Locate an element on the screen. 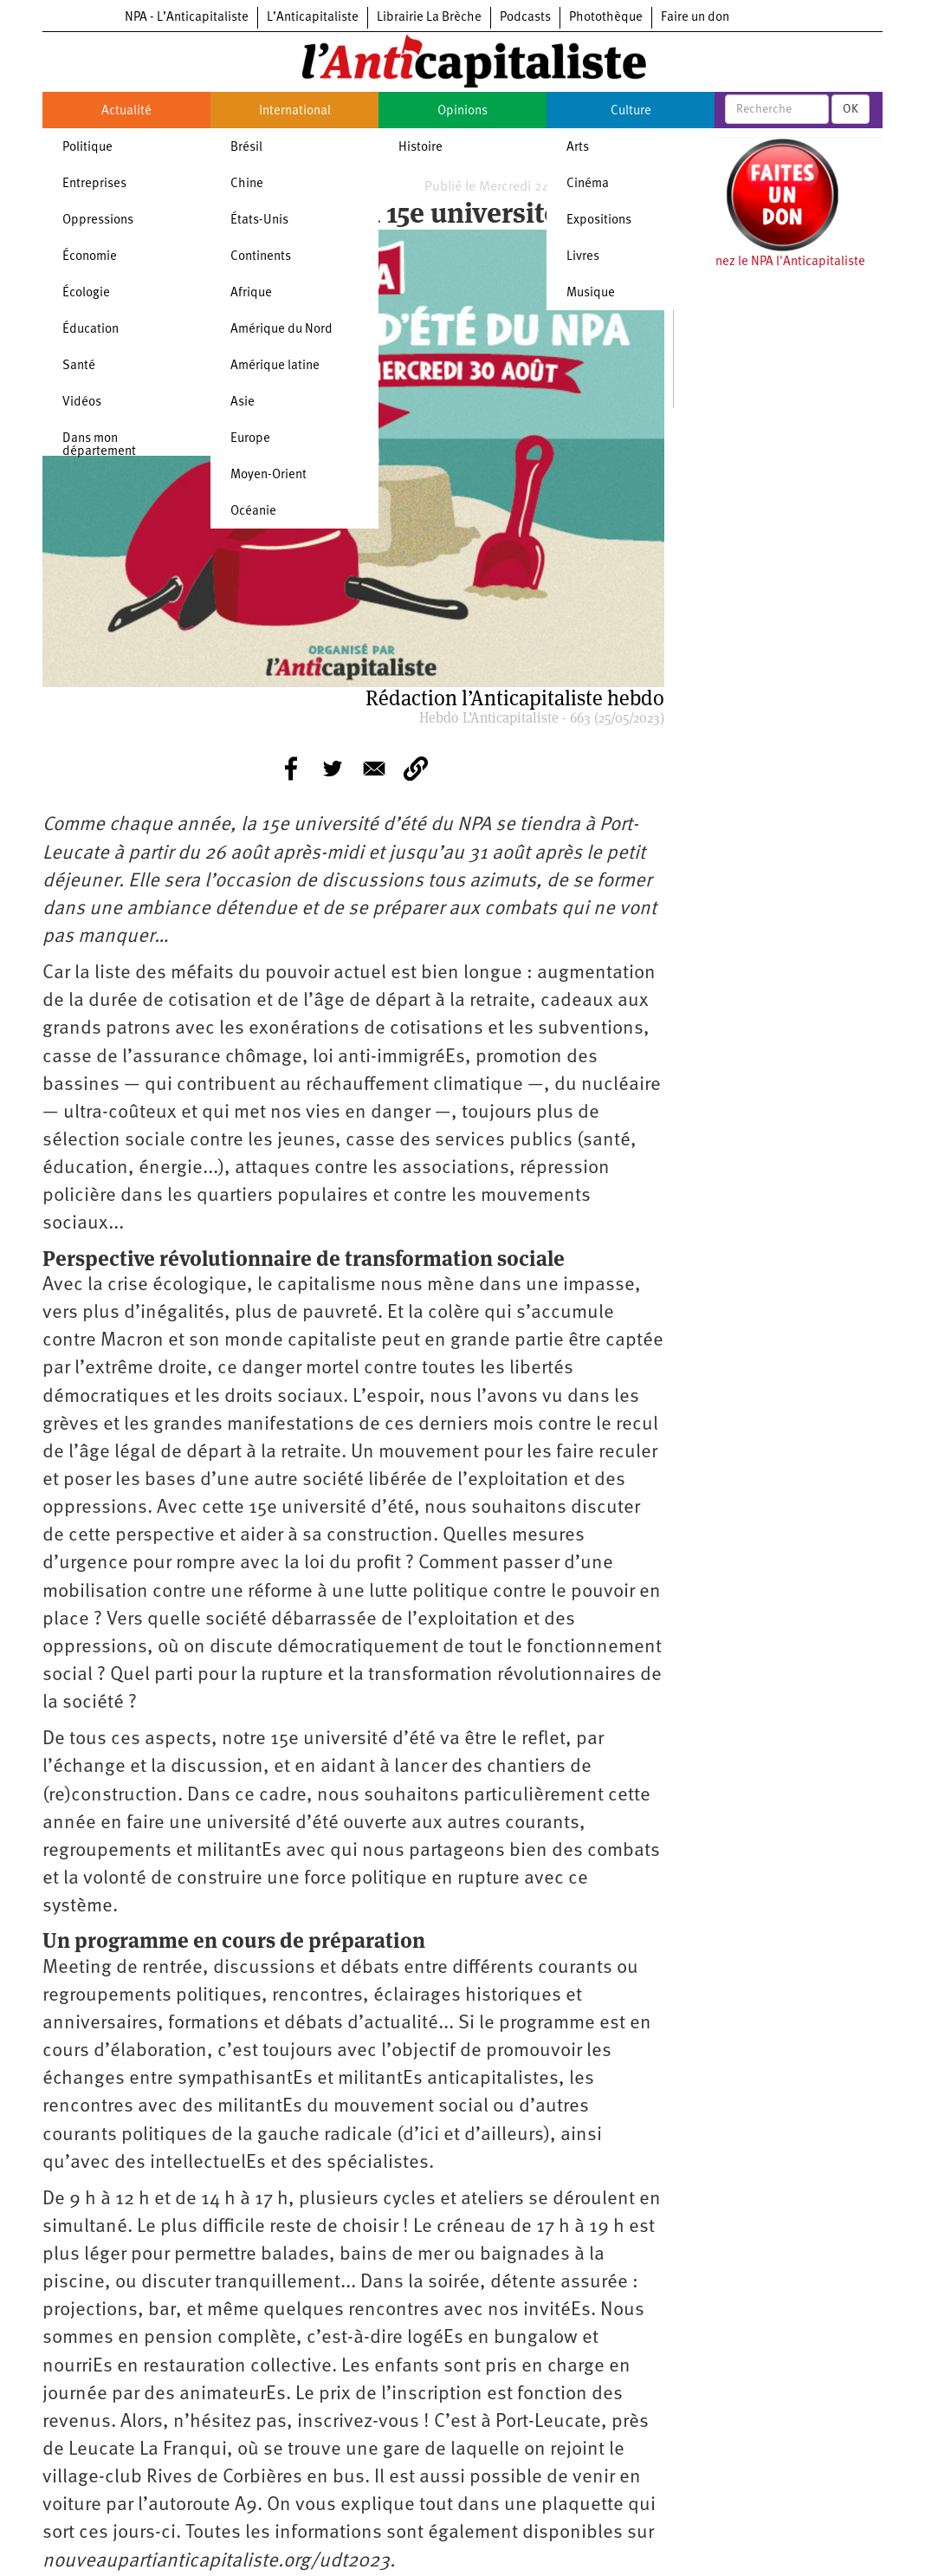 The width and height of the screenshot is (925, 2576). Chine is located at coordinates (246, 184).